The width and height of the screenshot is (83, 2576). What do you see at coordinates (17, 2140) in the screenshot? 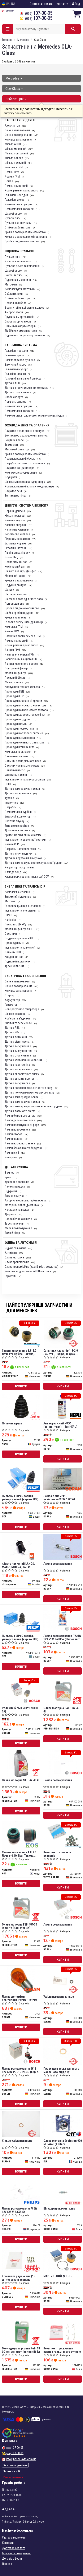
I see `Кільце ущільнювальне` at bounding box center [17, 2140].